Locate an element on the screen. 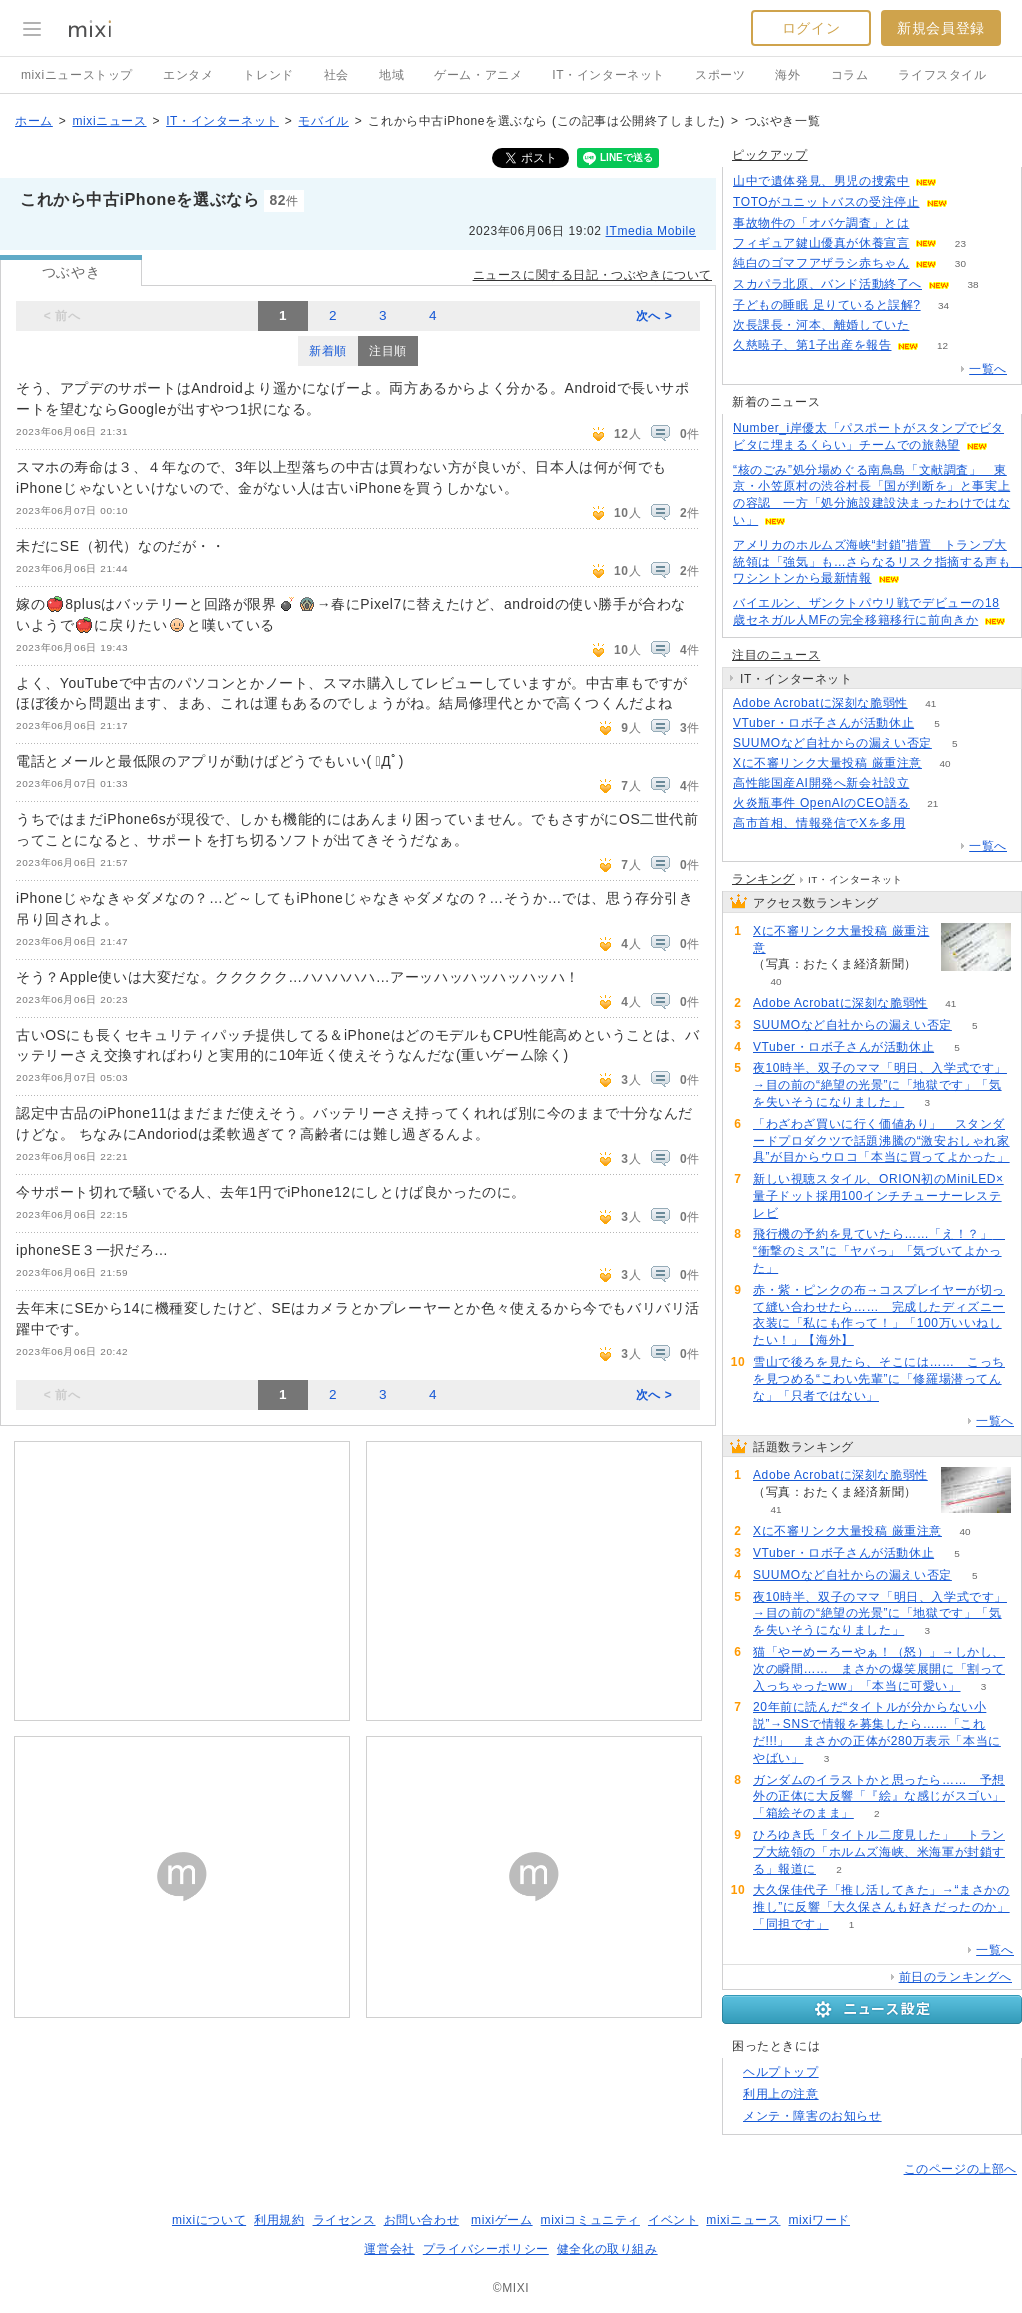 The height and width of the screenshot is (2313, 1022). モバイル is located at coordinates (323, 121).